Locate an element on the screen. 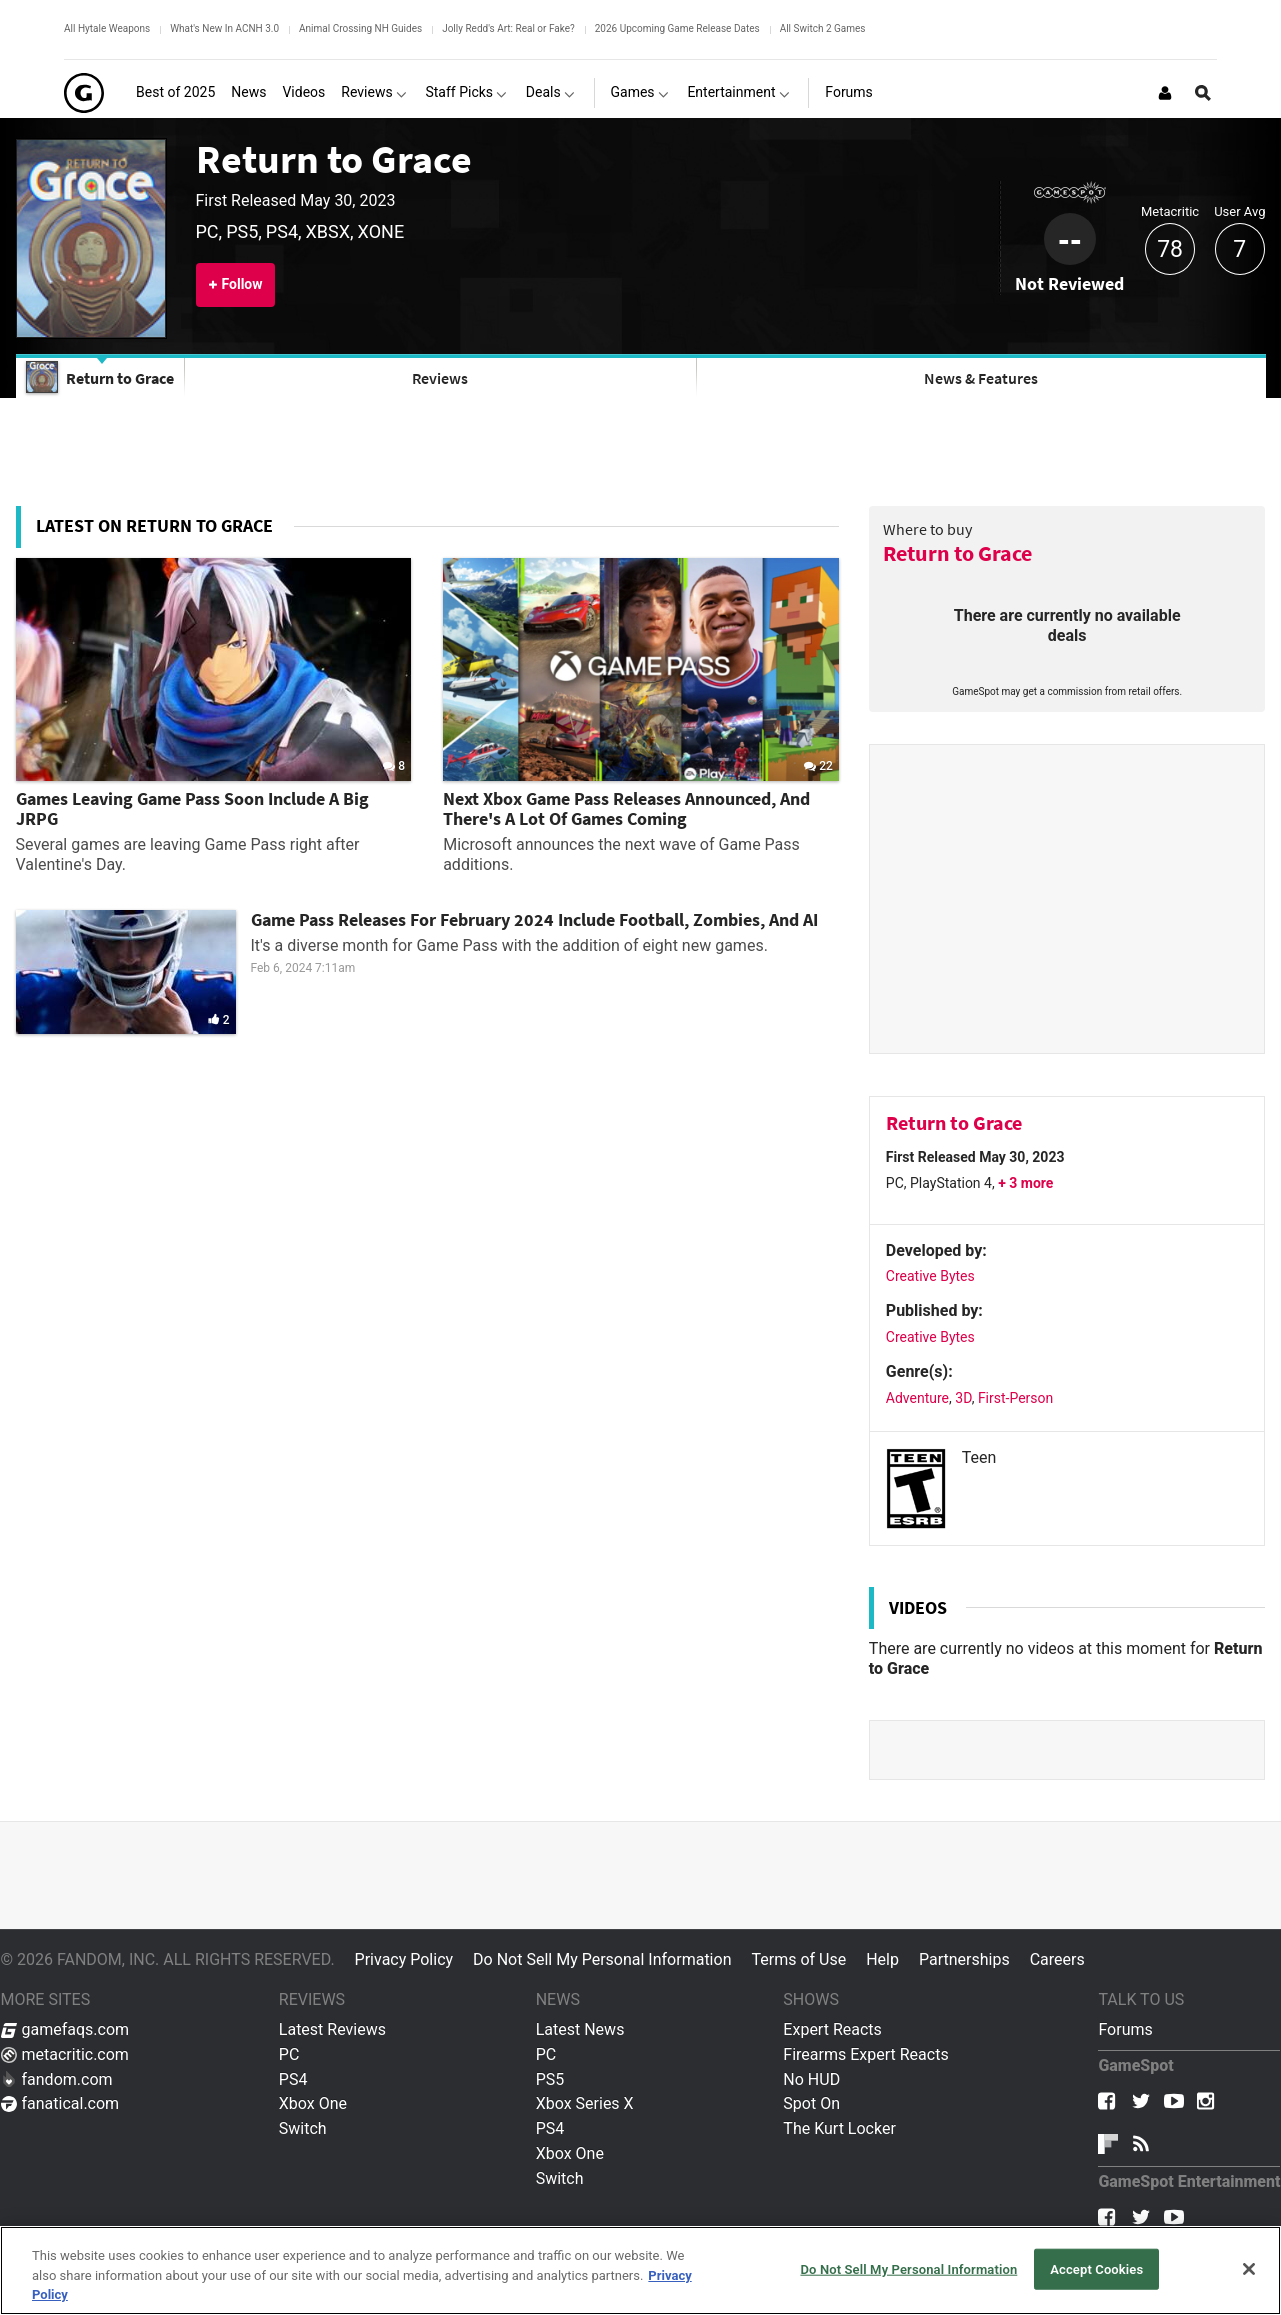  Partnerships is located at coordinates (964, 1959).